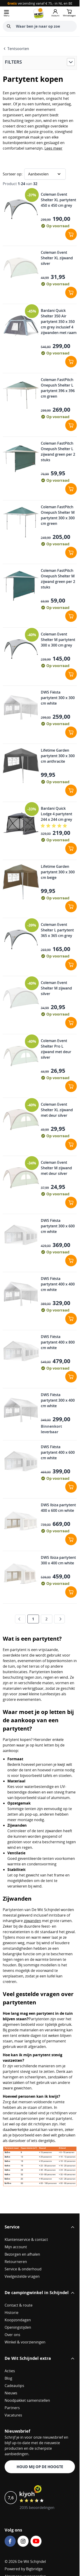  Describe the element at coordinates (23, 2269) in the screenshot. I see `Service & onderhoud` at that location.